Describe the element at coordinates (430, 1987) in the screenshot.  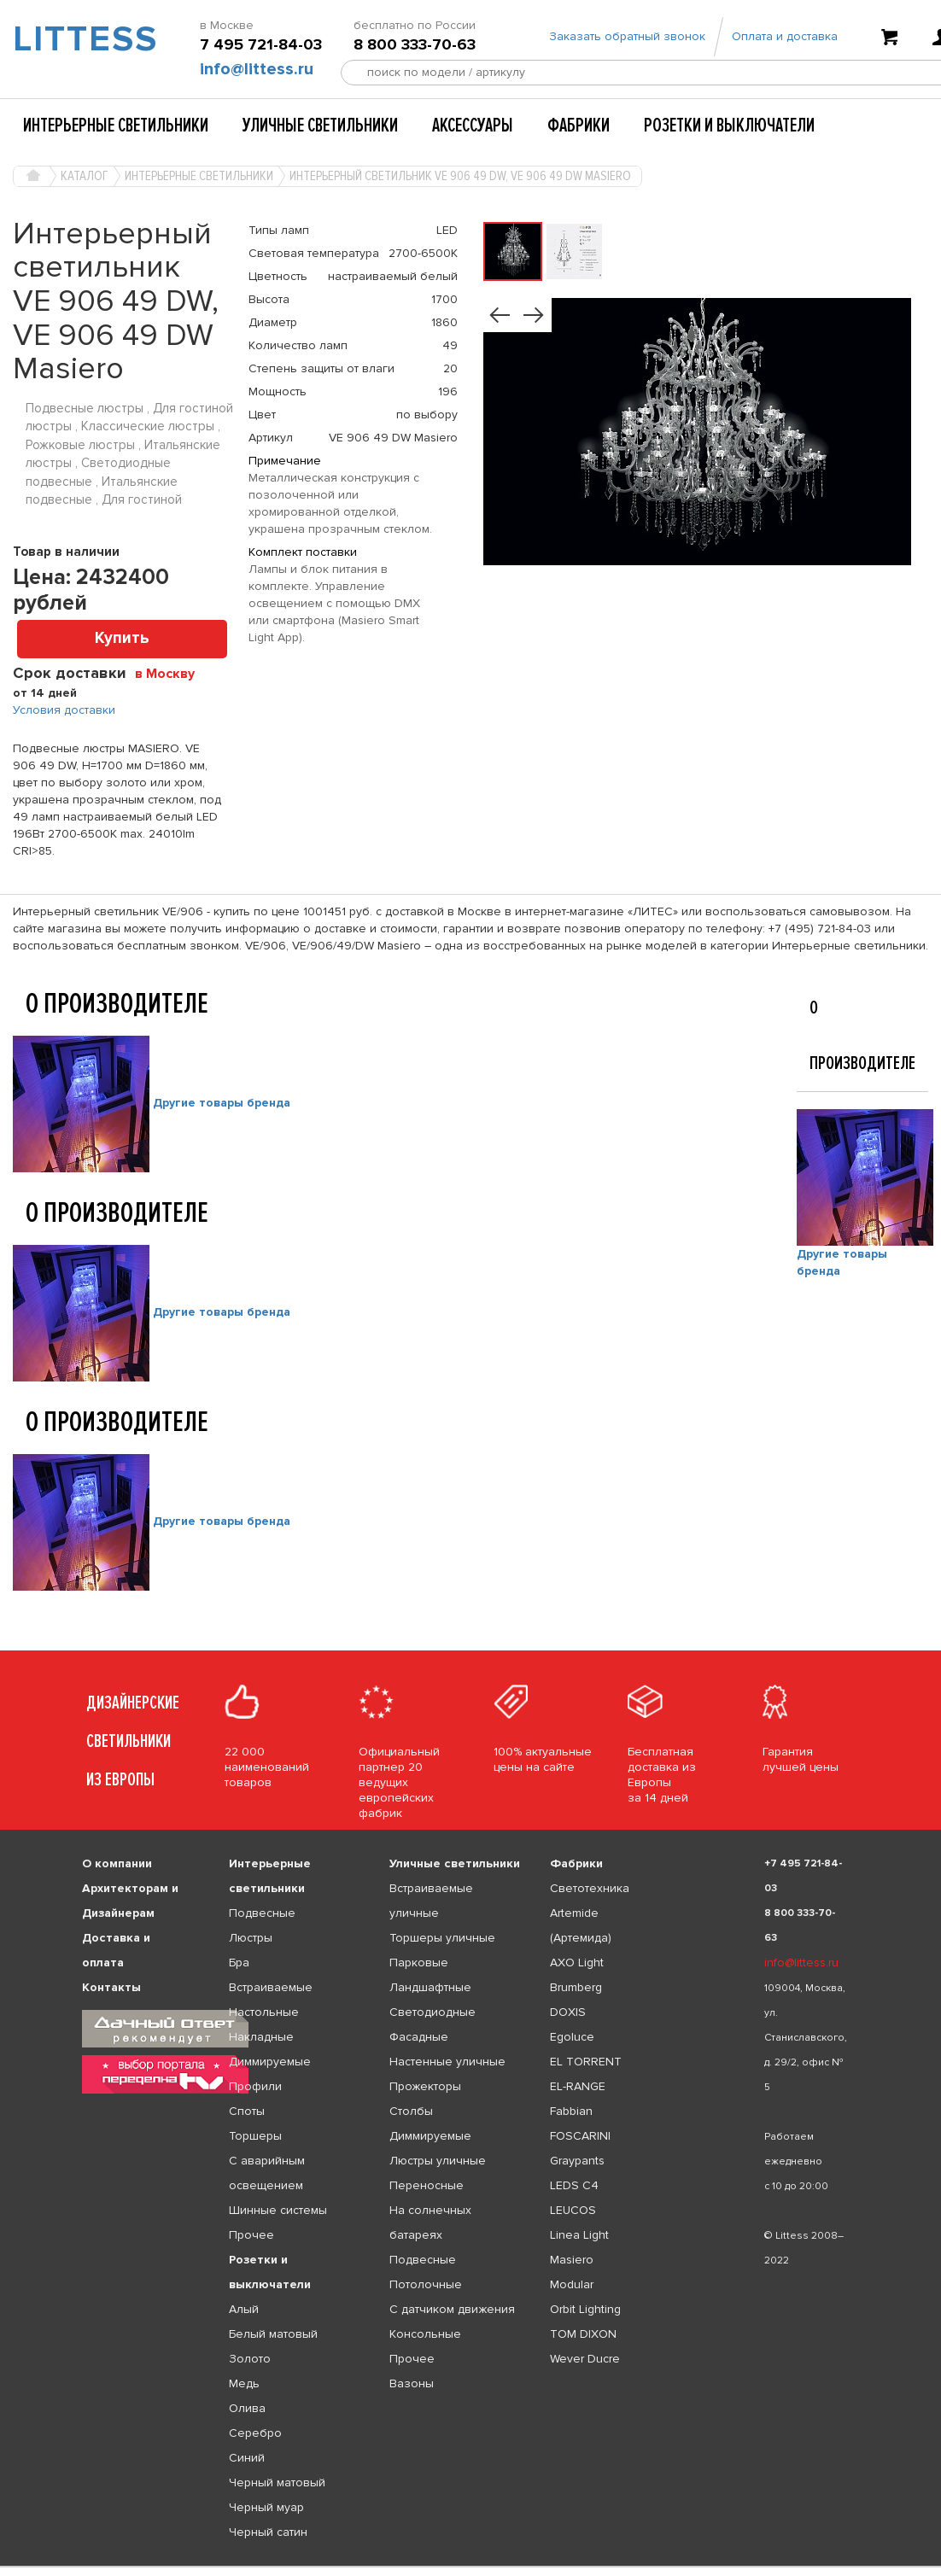
I see `Ландшафтные` at that location.